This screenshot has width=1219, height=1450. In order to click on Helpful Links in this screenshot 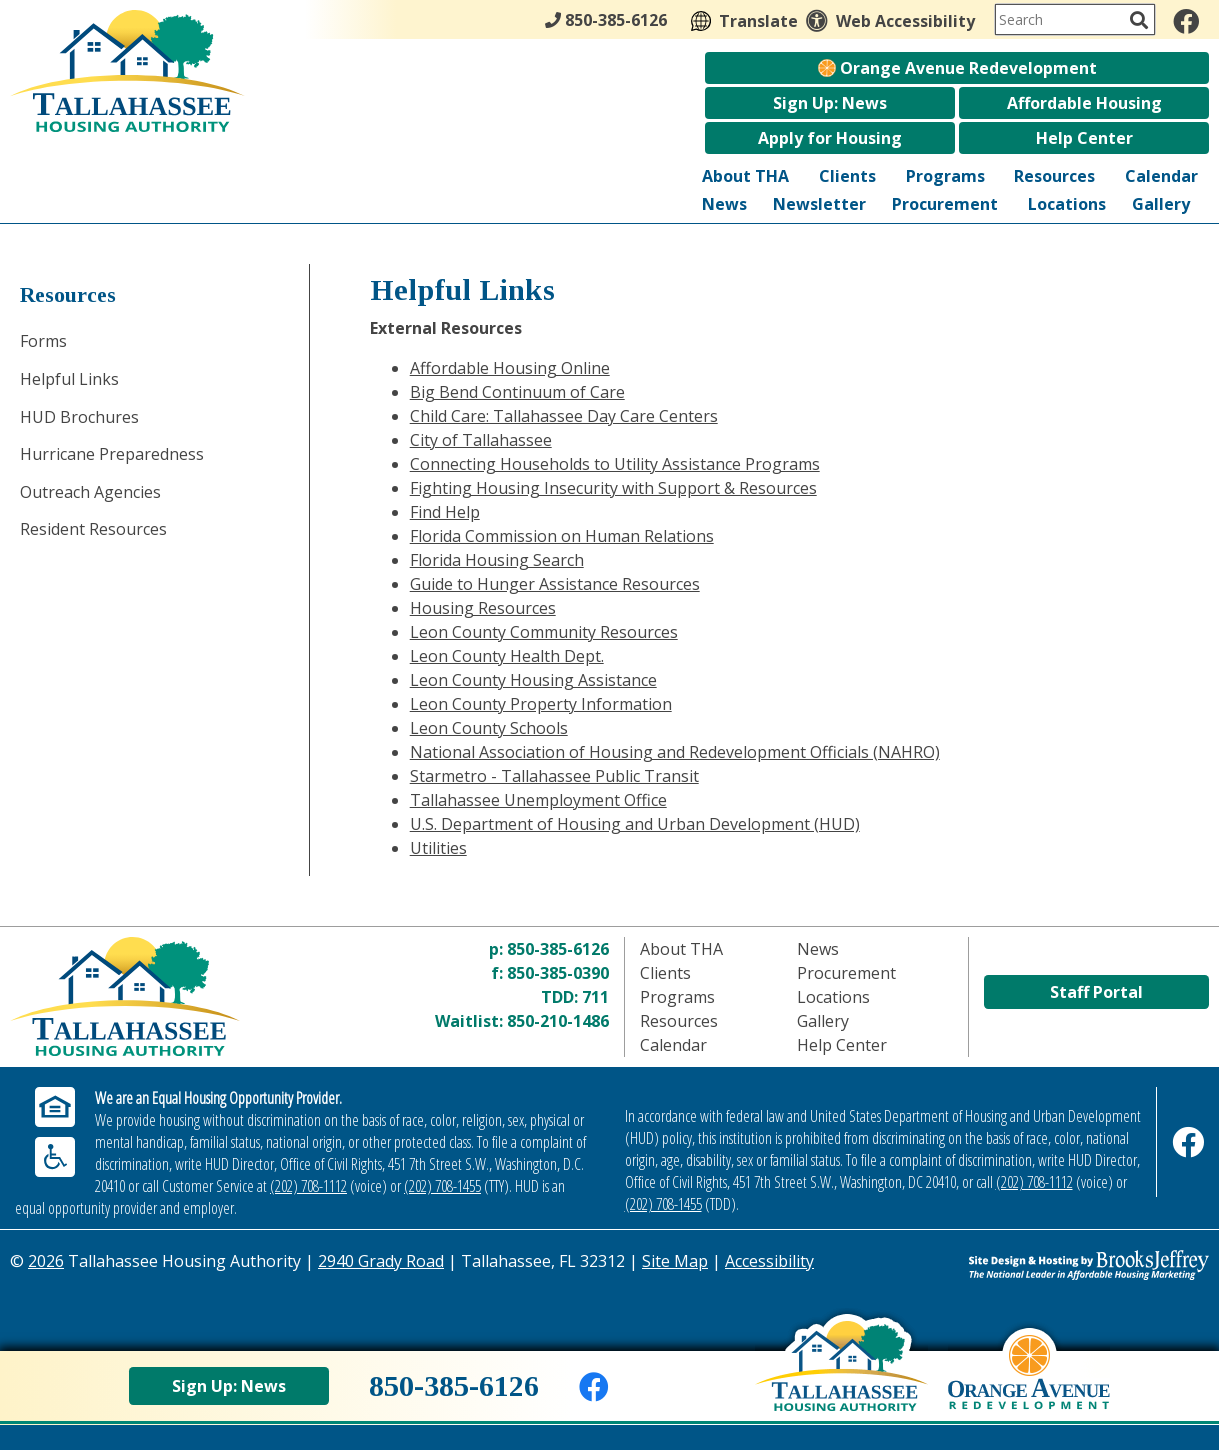, I will do `click(69, 379)`.